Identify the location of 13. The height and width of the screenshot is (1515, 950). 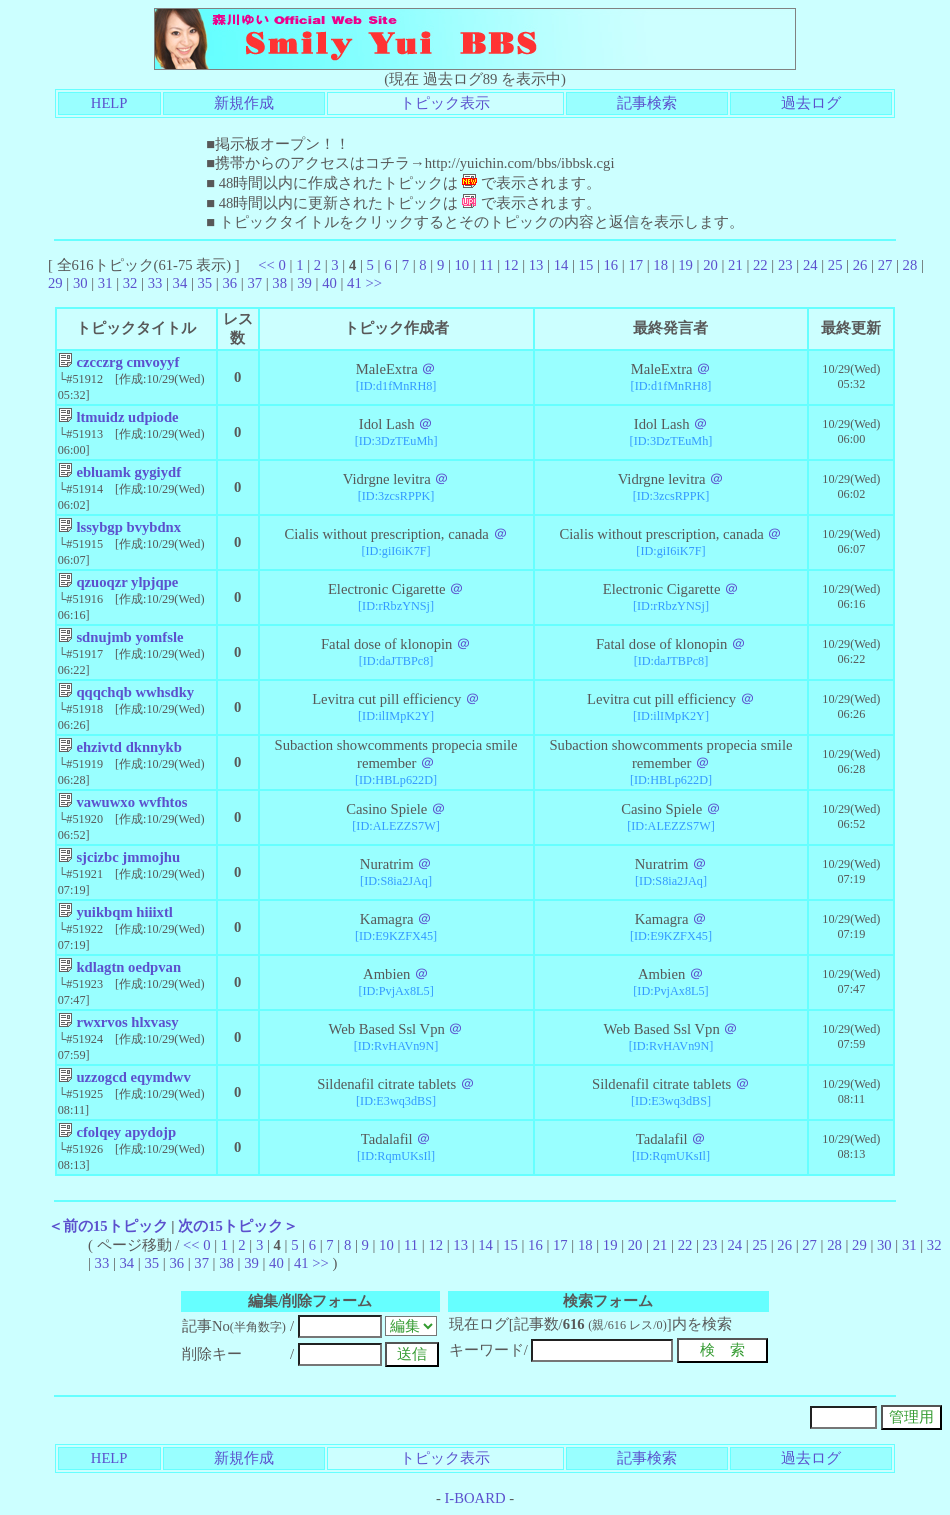
(536, 265).